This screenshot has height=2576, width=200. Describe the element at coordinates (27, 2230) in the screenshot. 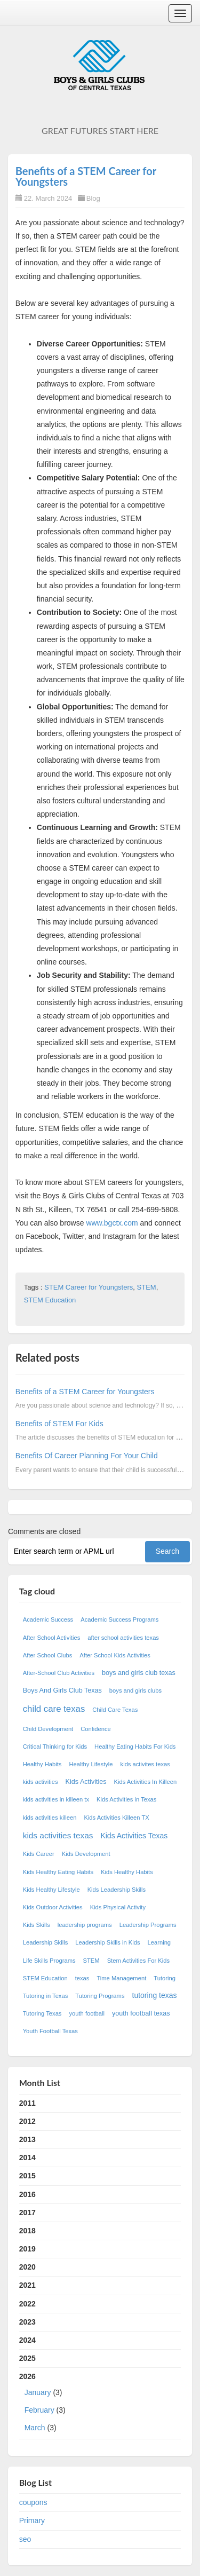

I see `2018` at that location.